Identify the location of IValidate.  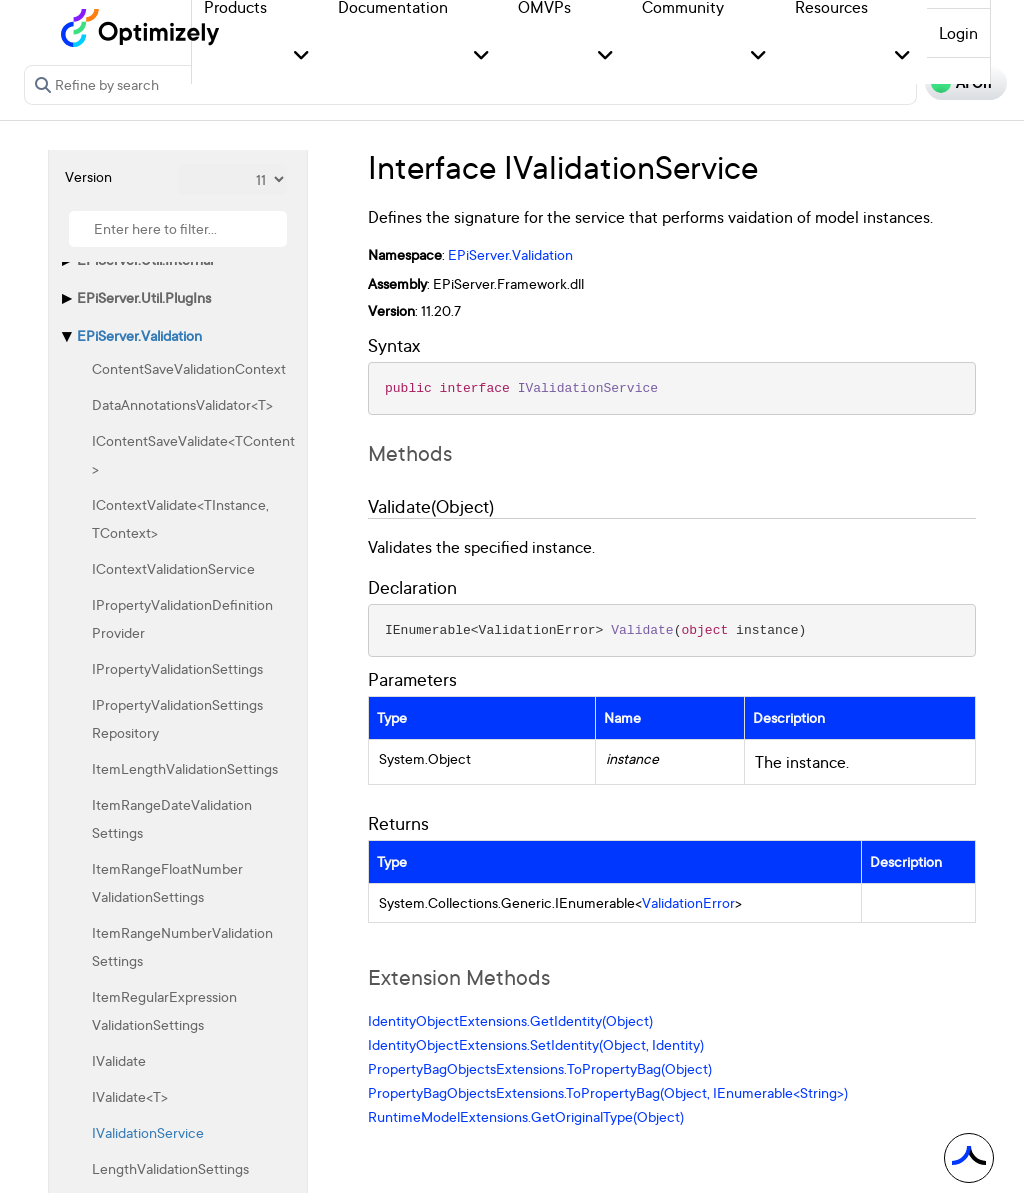
(119, 1060).